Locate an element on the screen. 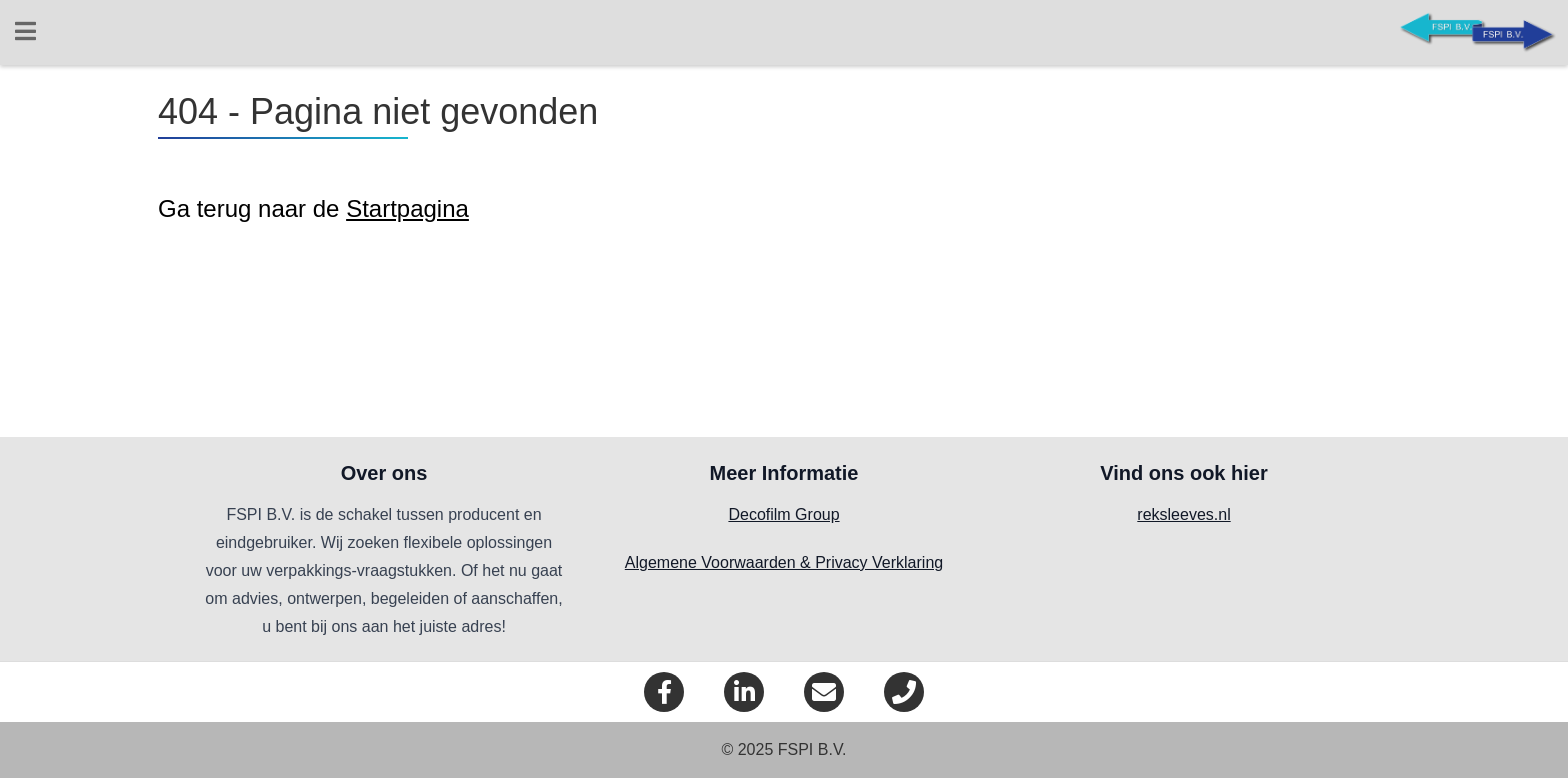 The image size is (1568, 778). FSPI B.V. is located at coordinates (812, 749).